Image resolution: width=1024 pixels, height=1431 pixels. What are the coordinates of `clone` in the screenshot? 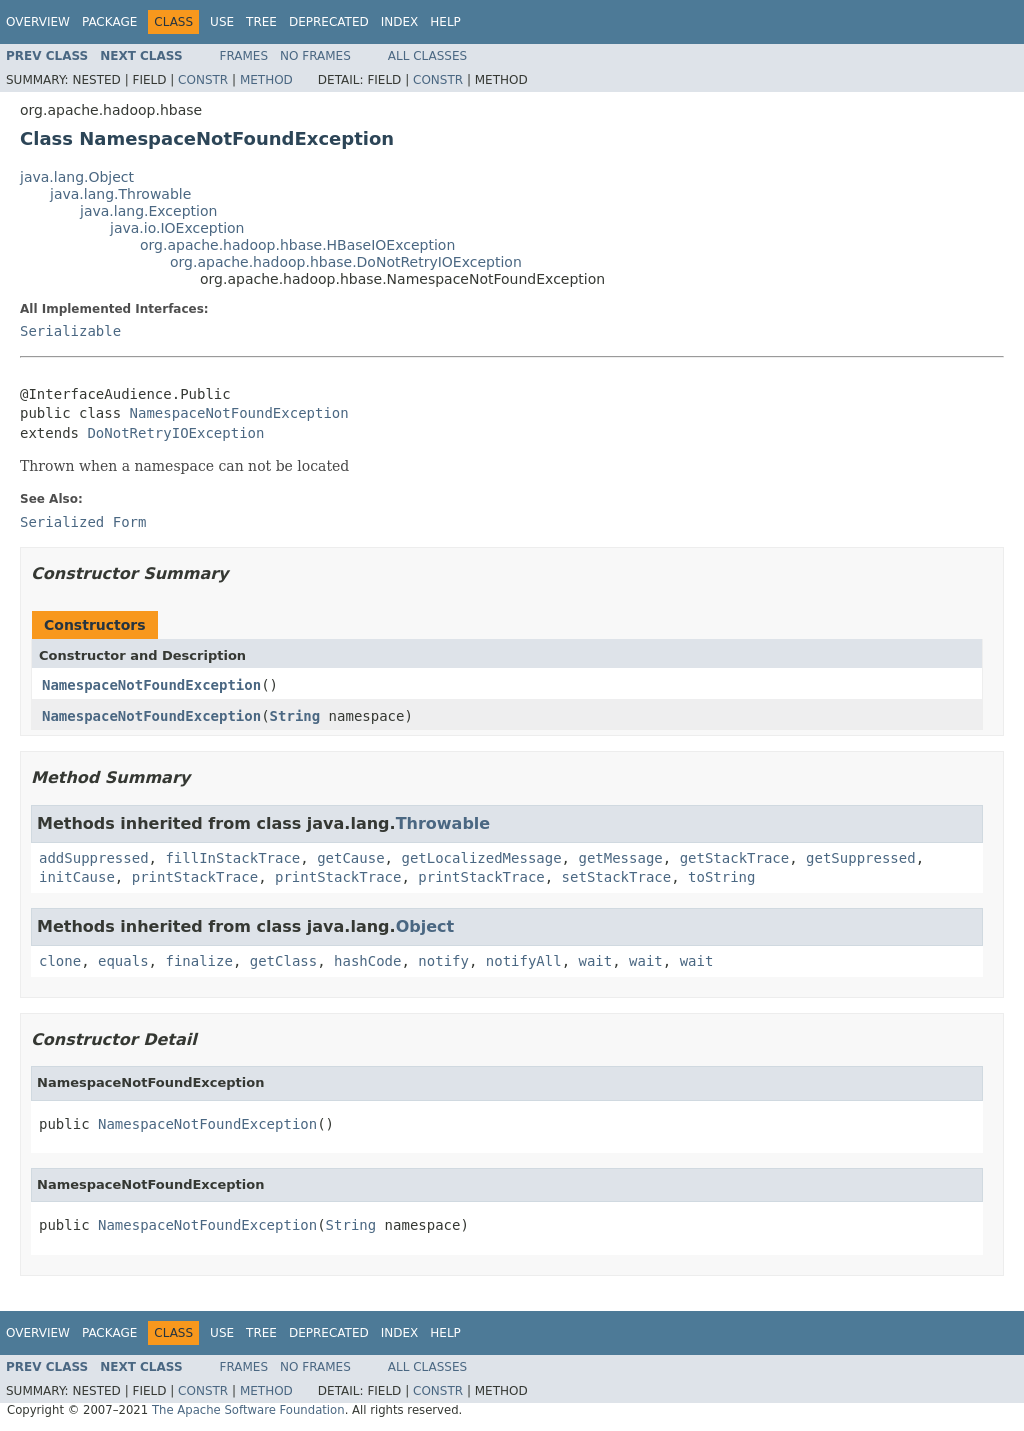 It's located at (60, 961).